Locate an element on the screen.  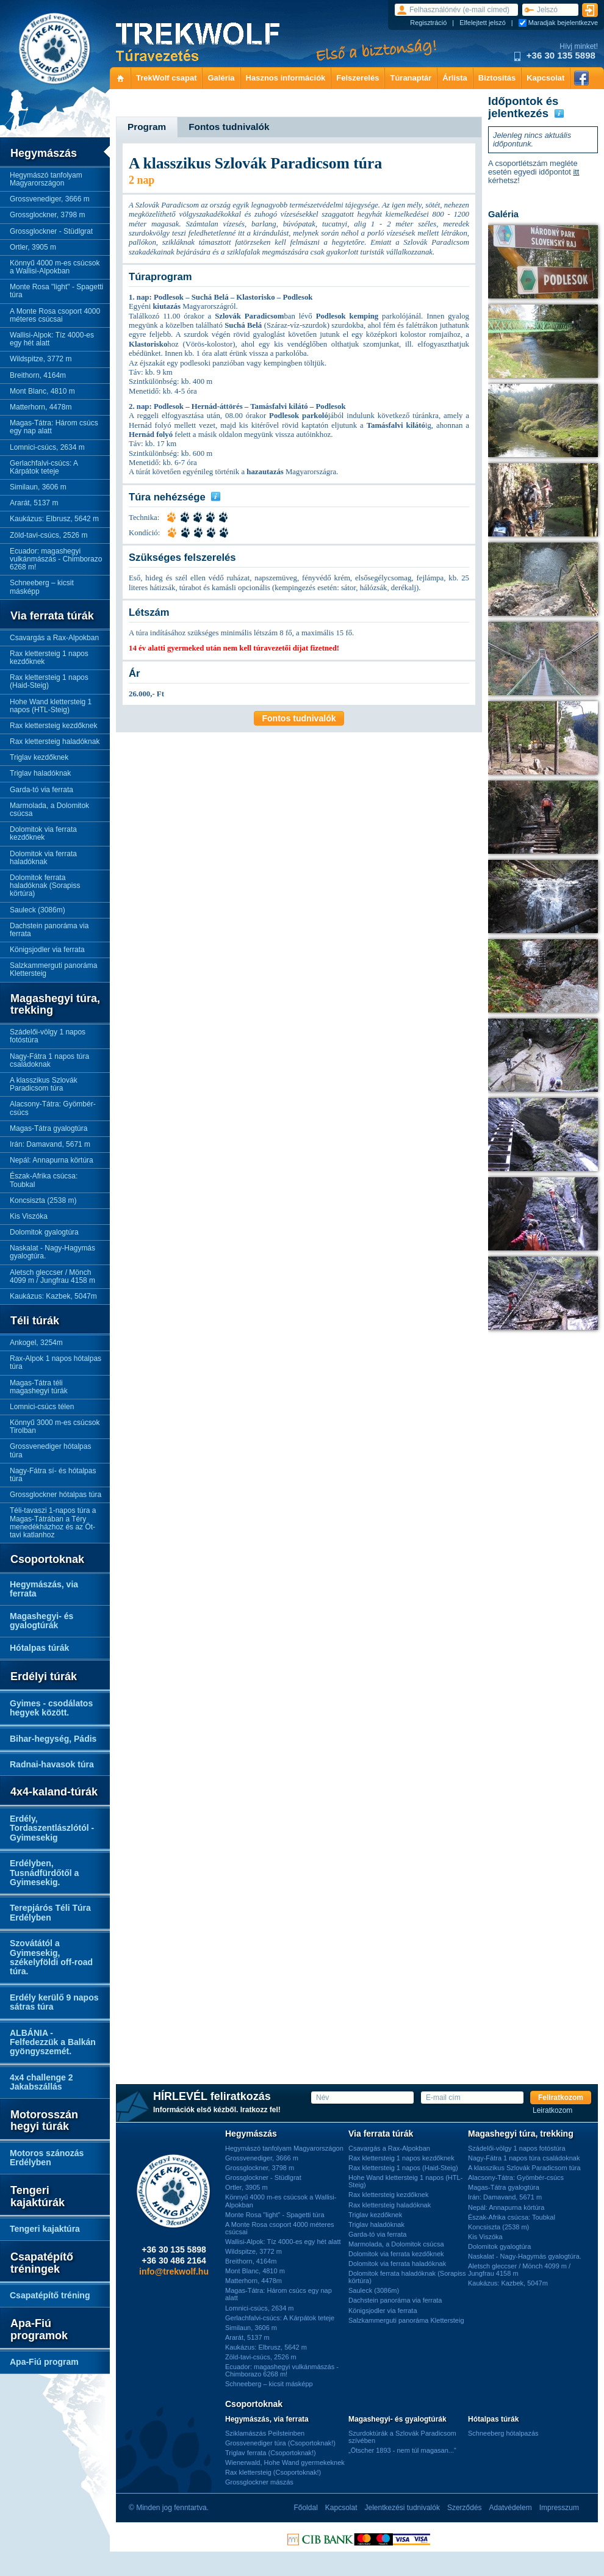
Szádelői-völgy 1 napos fotóstúra is located at coordinates (47, 1036).